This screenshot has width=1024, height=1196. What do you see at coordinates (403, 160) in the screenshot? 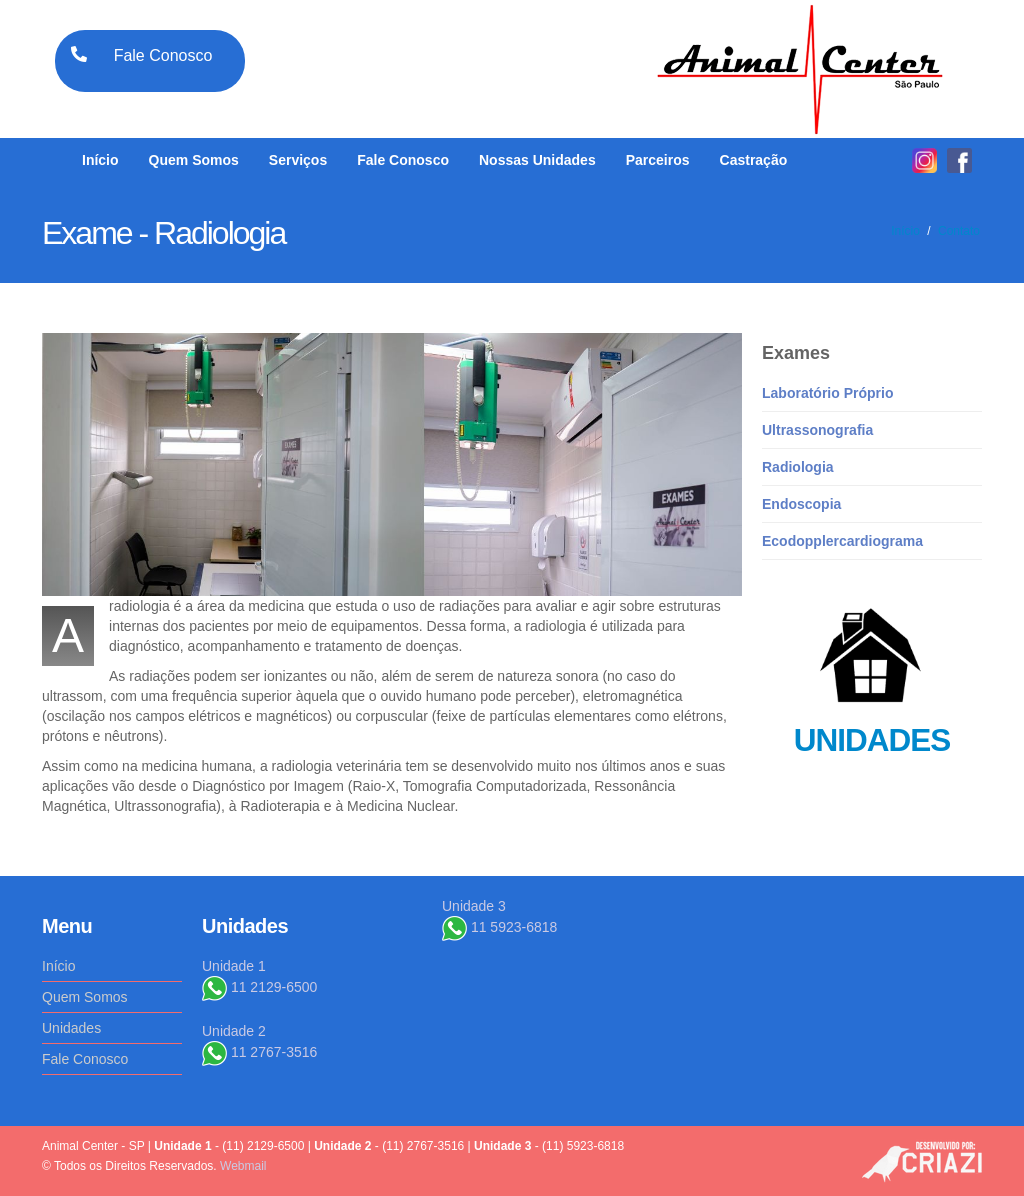
I see `Fale Conosco` at bounding box center [403, 160].